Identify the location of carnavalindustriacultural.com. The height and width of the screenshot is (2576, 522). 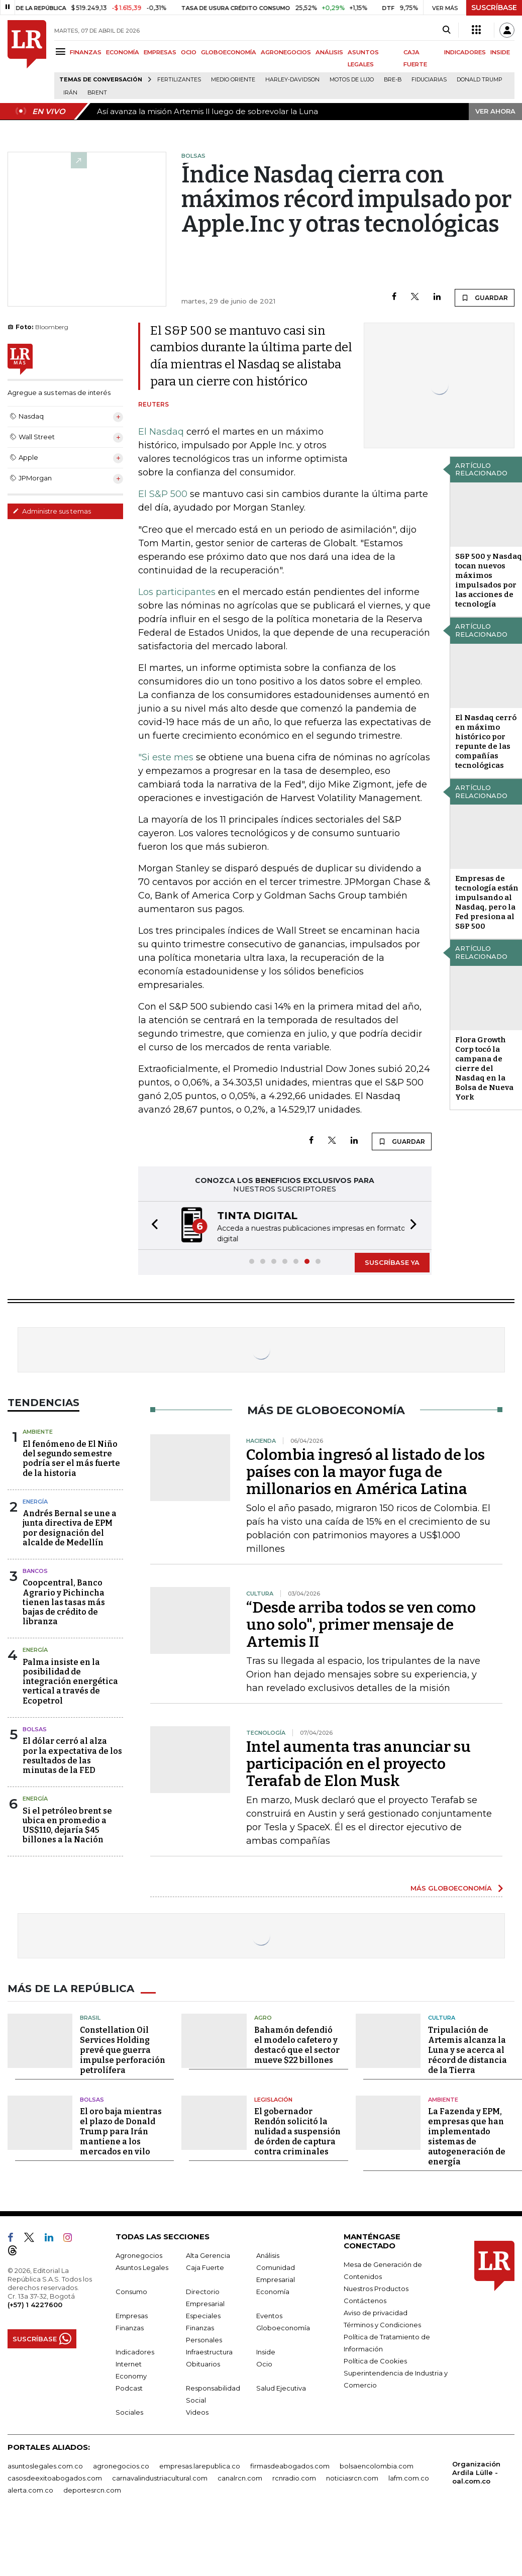
(159, 2477).